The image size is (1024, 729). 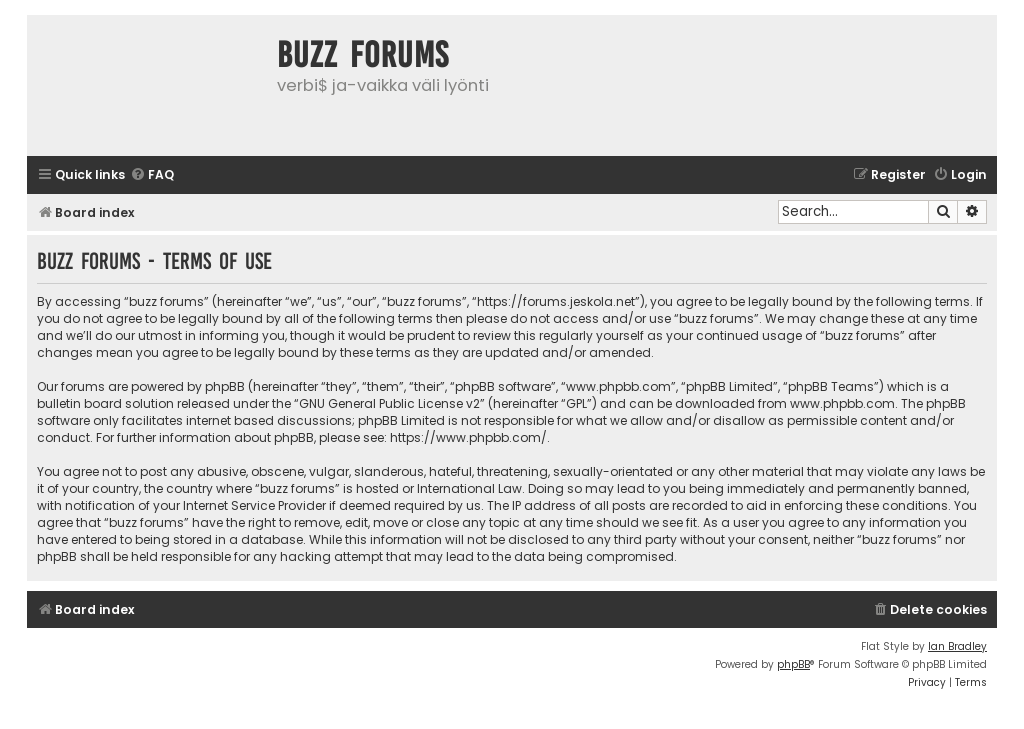 I want to click on Ian Bradley, so click(x=957, y=646).